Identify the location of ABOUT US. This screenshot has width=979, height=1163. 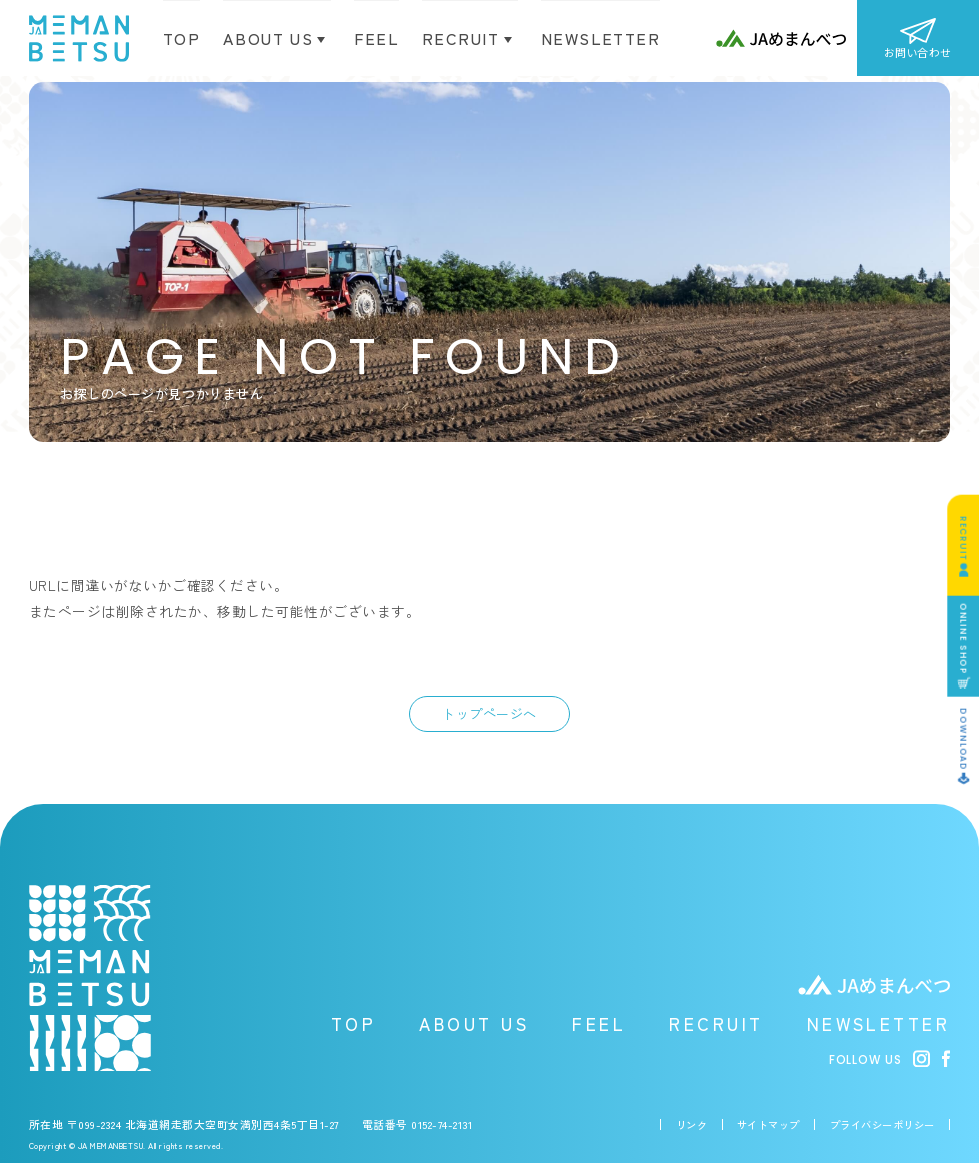
(474, 1023).